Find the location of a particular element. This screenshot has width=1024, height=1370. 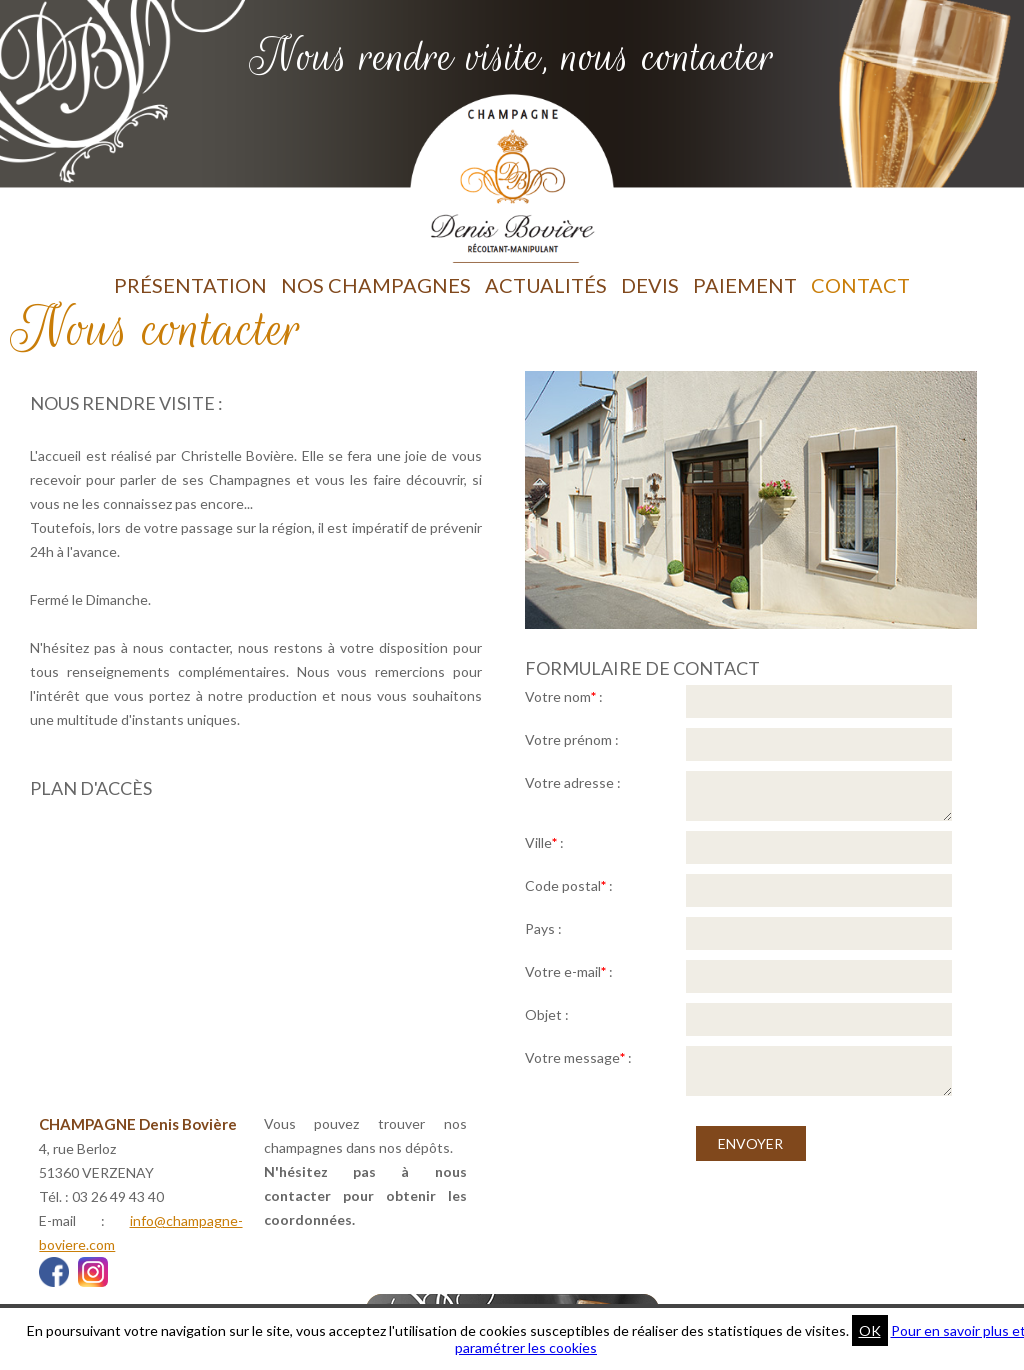

Votre nom : is located at coordinates (564, 696).